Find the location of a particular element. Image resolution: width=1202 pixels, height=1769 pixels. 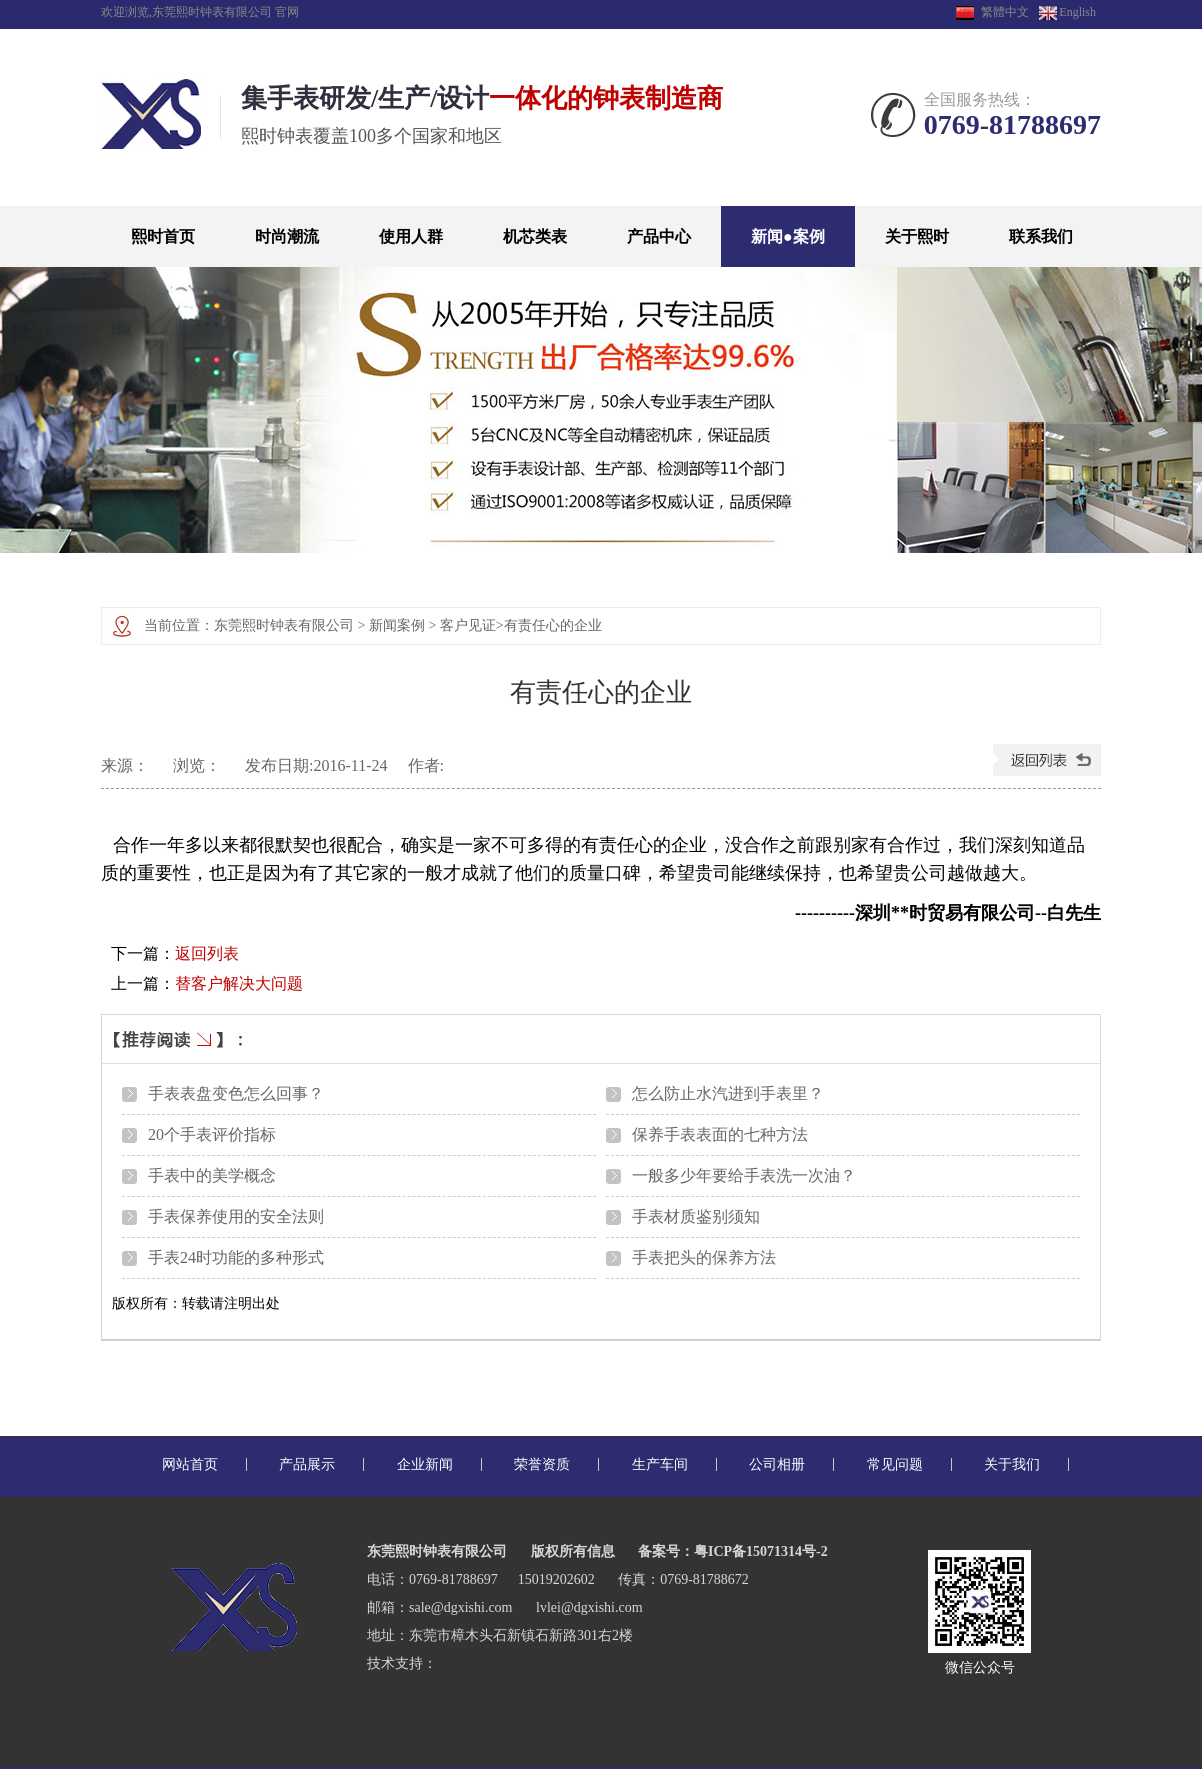

新闻●案例 is located at coordinates (788, 236).